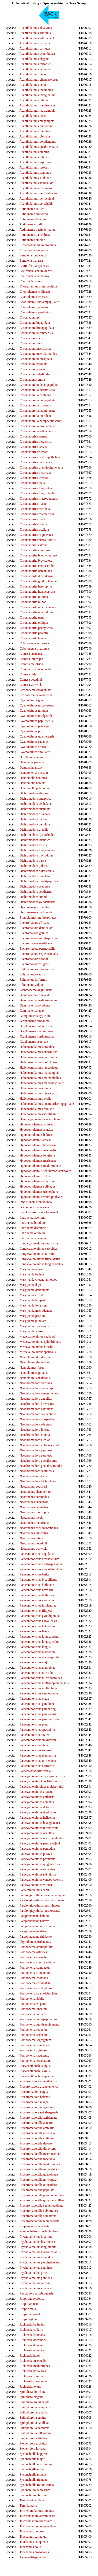 This screenshot has height=2576, width=98. Describe the element at coordinates (35, 348) in the screenshot. I see `Chromadora macrolaima` at that location.